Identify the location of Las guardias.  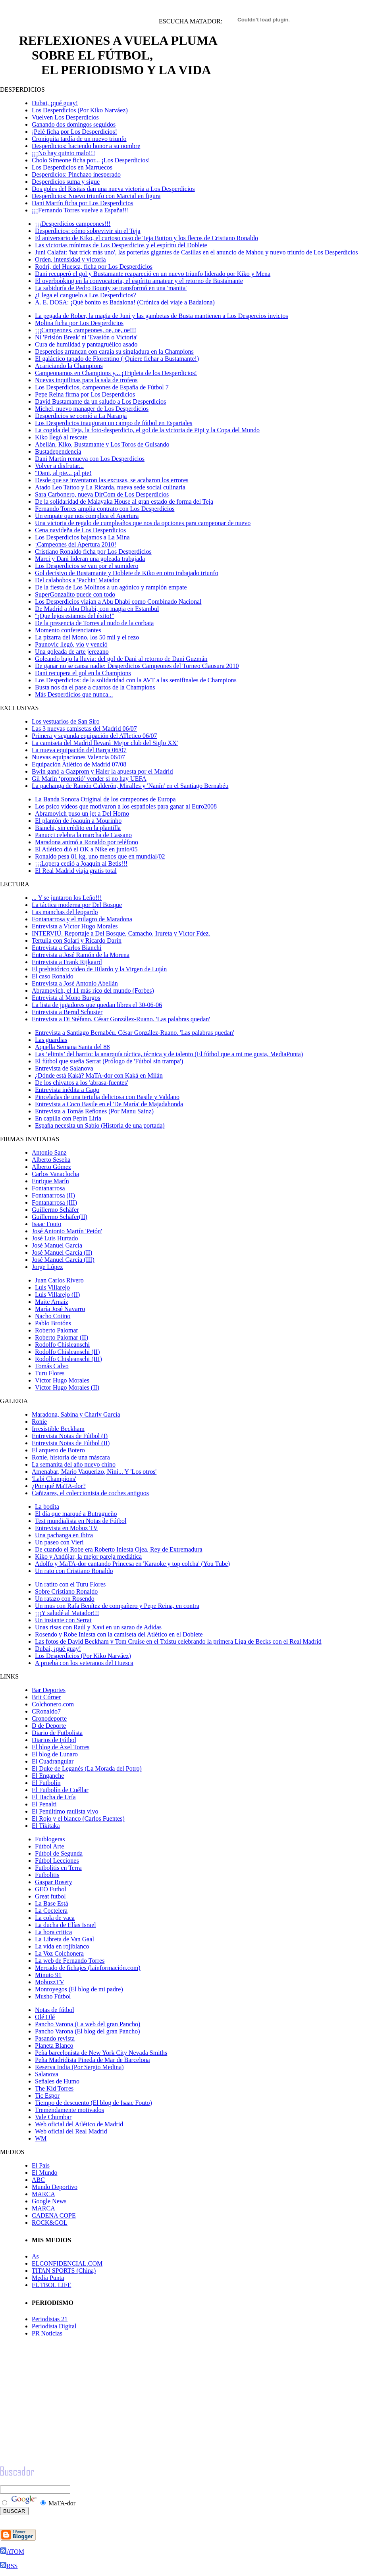
(51, 1039).